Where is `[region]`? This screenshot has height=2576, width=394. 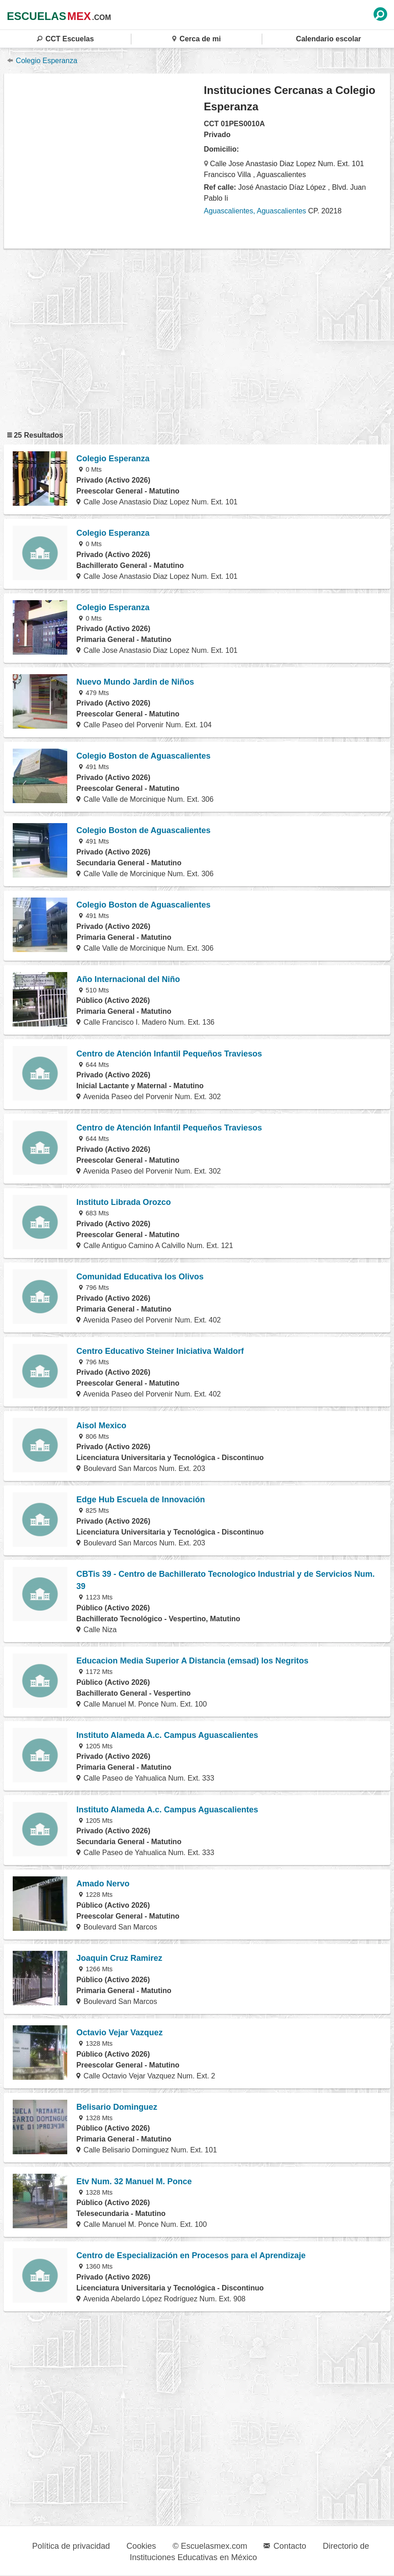
[region] is located at coordinates (104, 160).